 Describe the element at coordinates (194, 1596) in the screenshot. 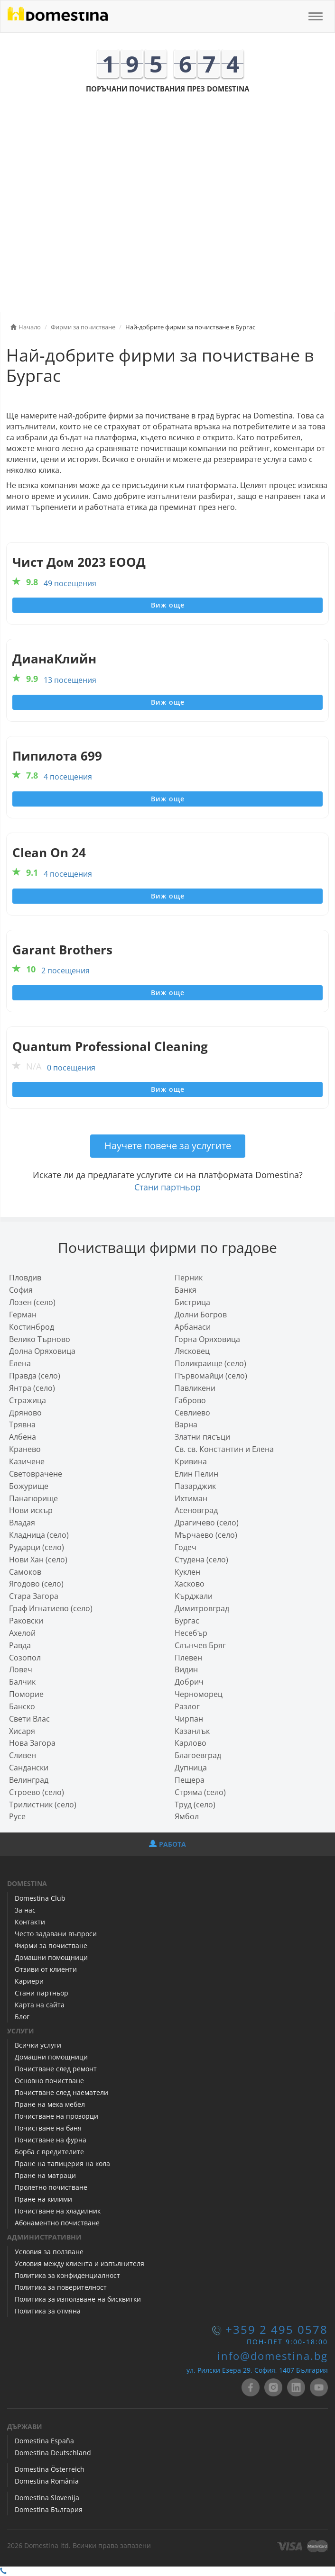

I see `Кърджали` at that location.